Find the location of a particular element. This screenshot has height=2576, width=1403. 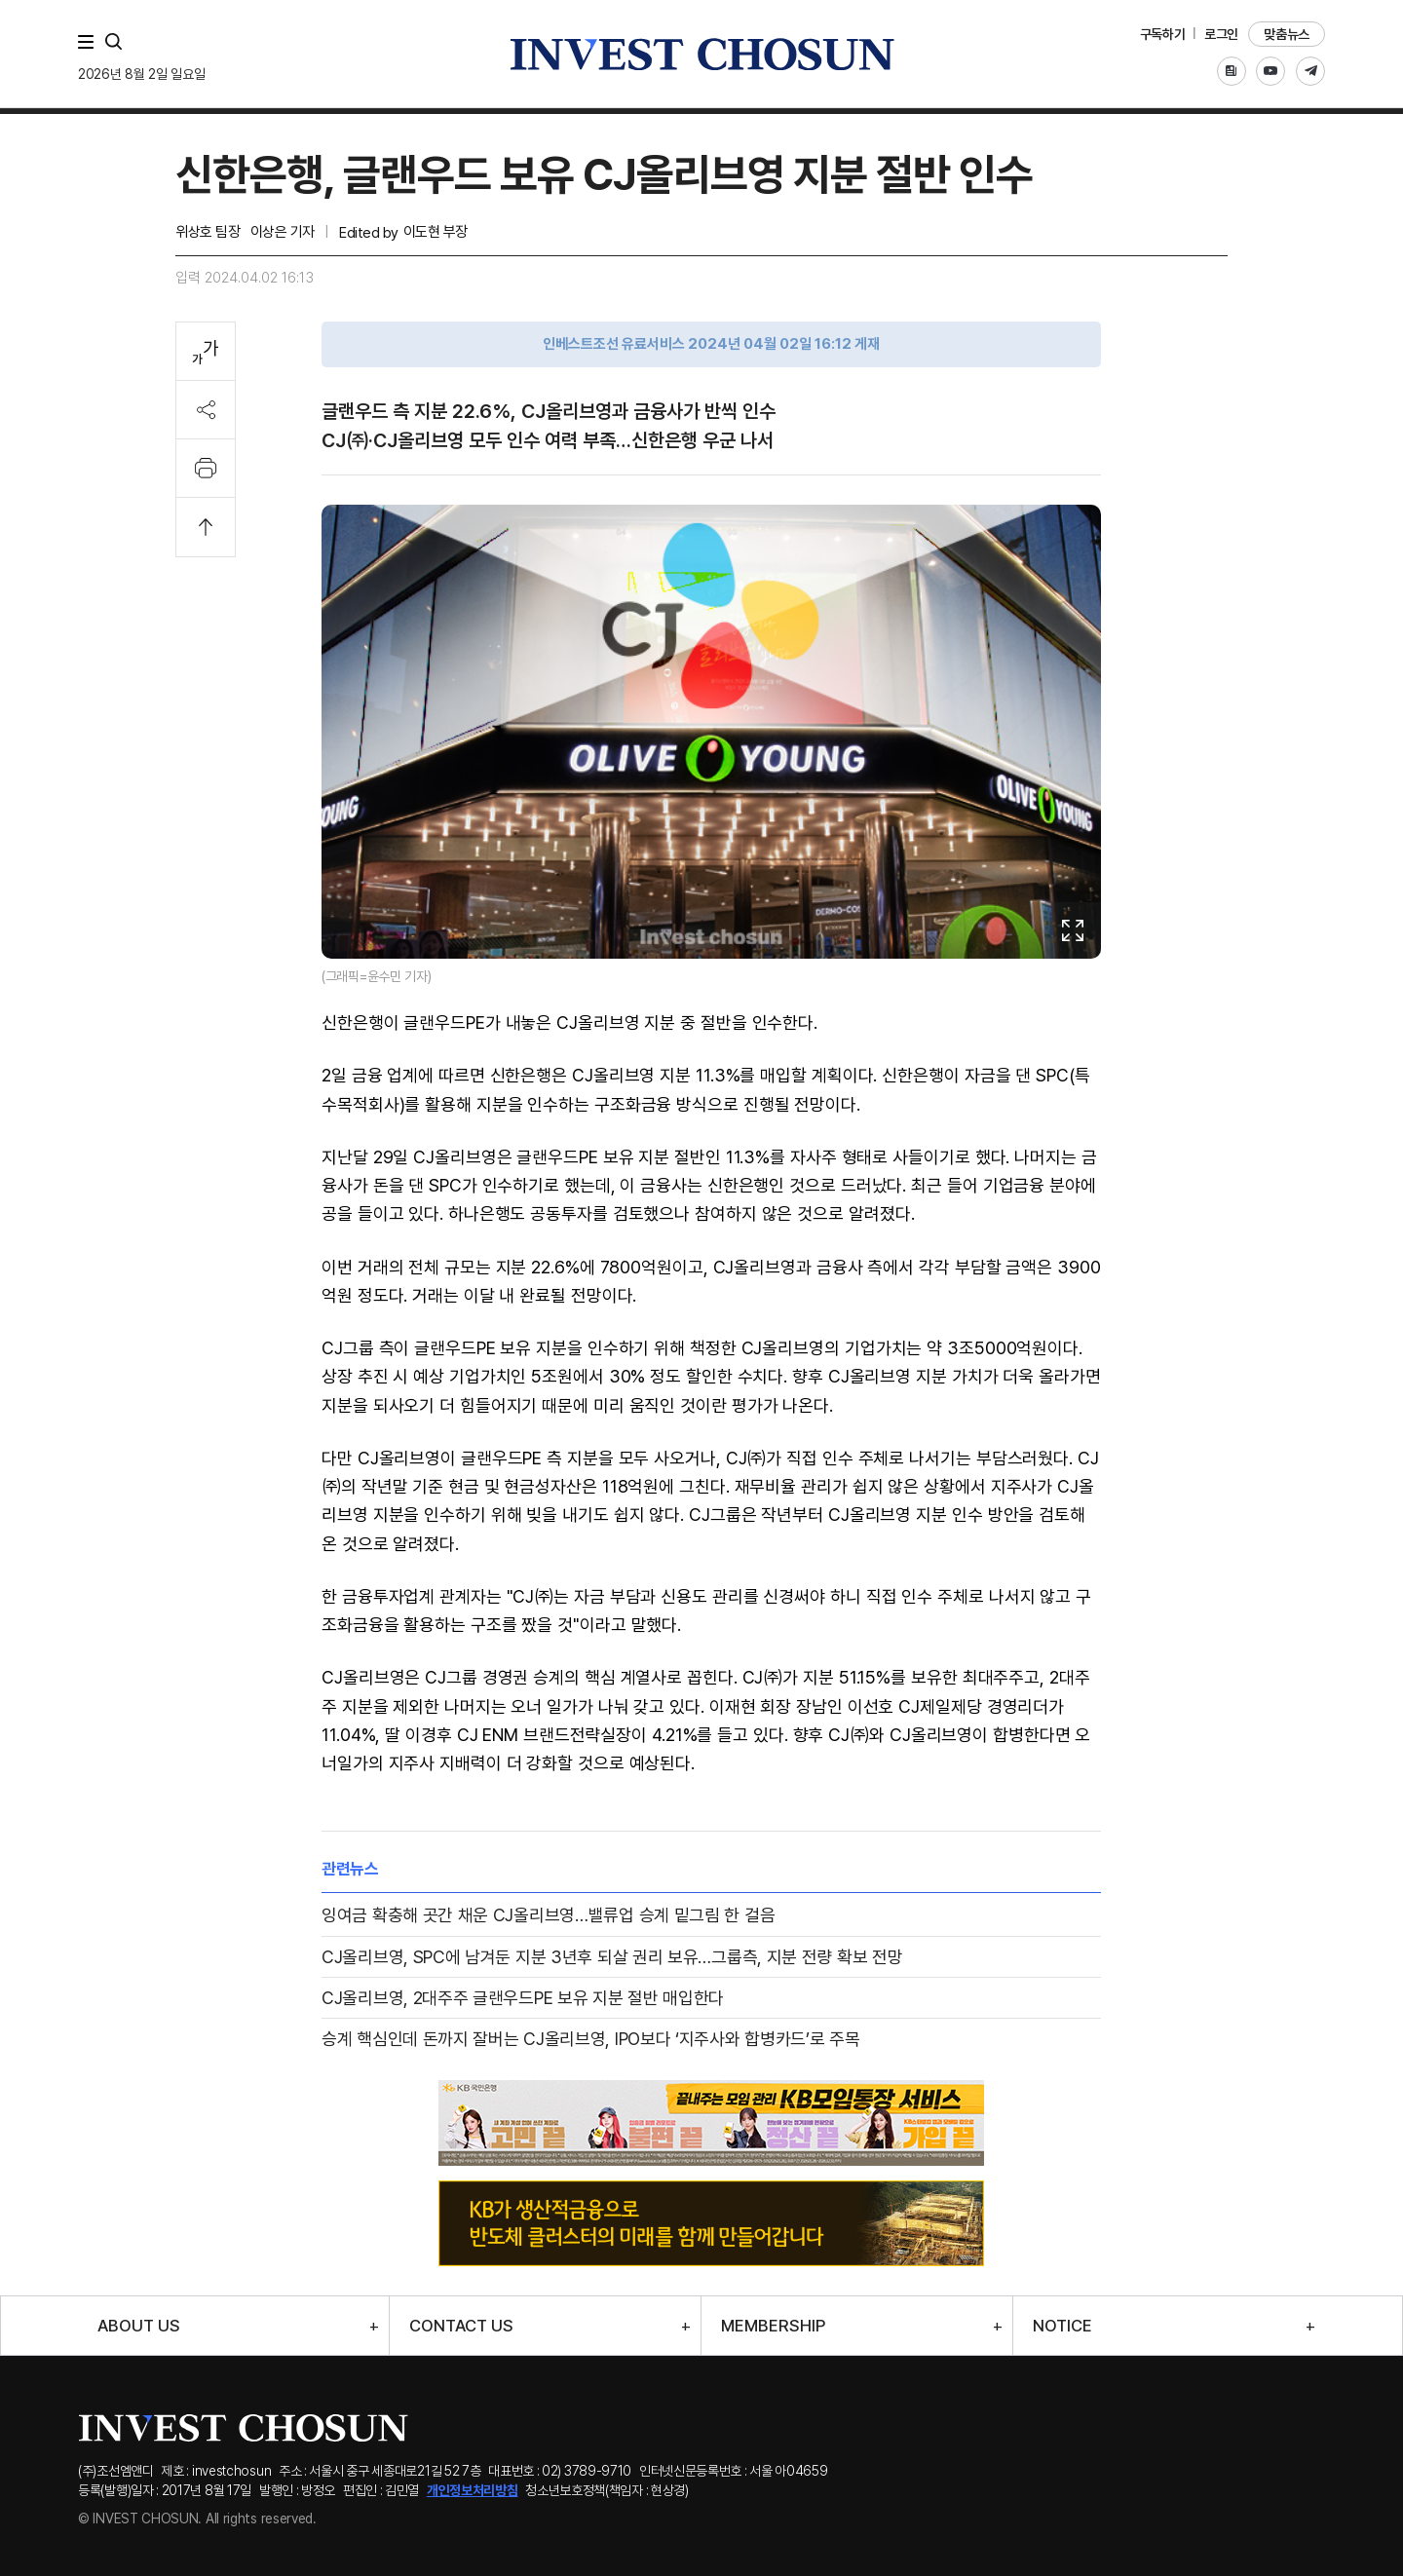

청소년보호정책(책임자 : 현상경) is located at coordinates (607, 2490).